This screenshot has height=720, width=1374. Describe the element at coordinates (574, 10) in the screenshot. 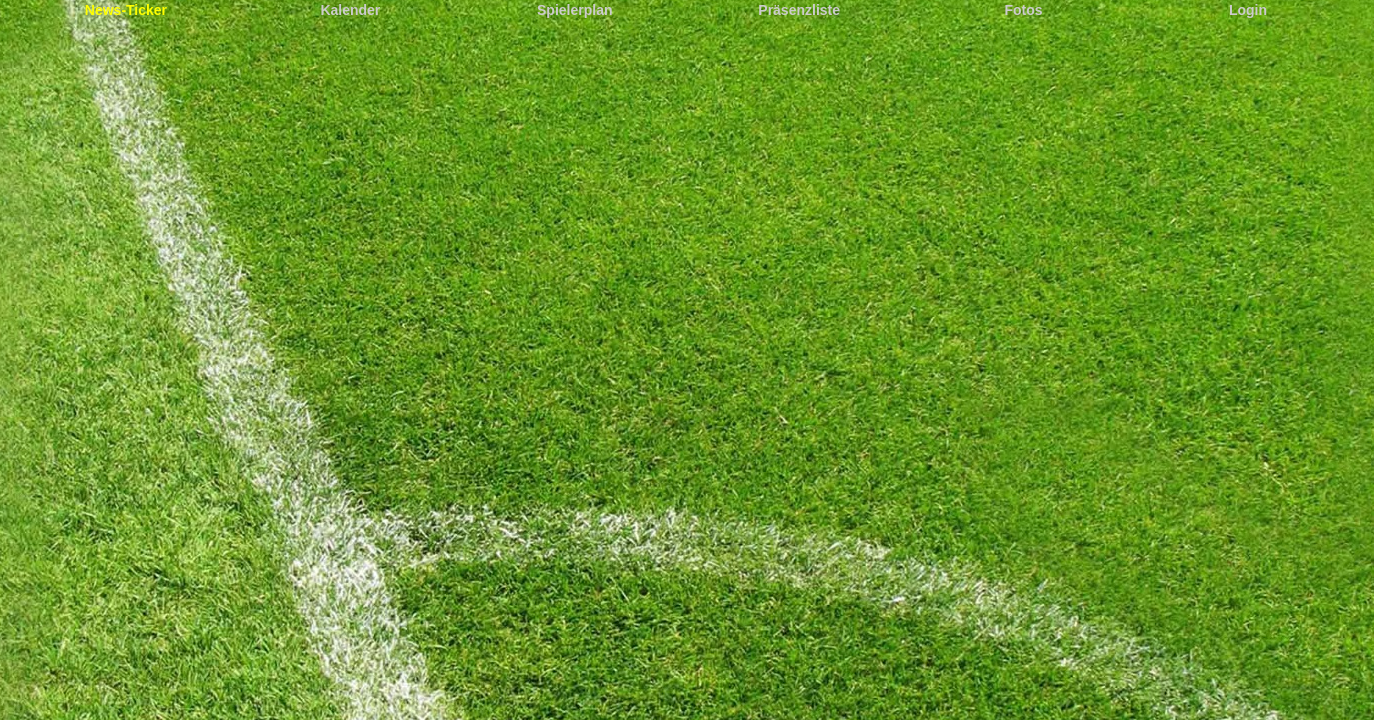

I see `Spielerplan` at that location.